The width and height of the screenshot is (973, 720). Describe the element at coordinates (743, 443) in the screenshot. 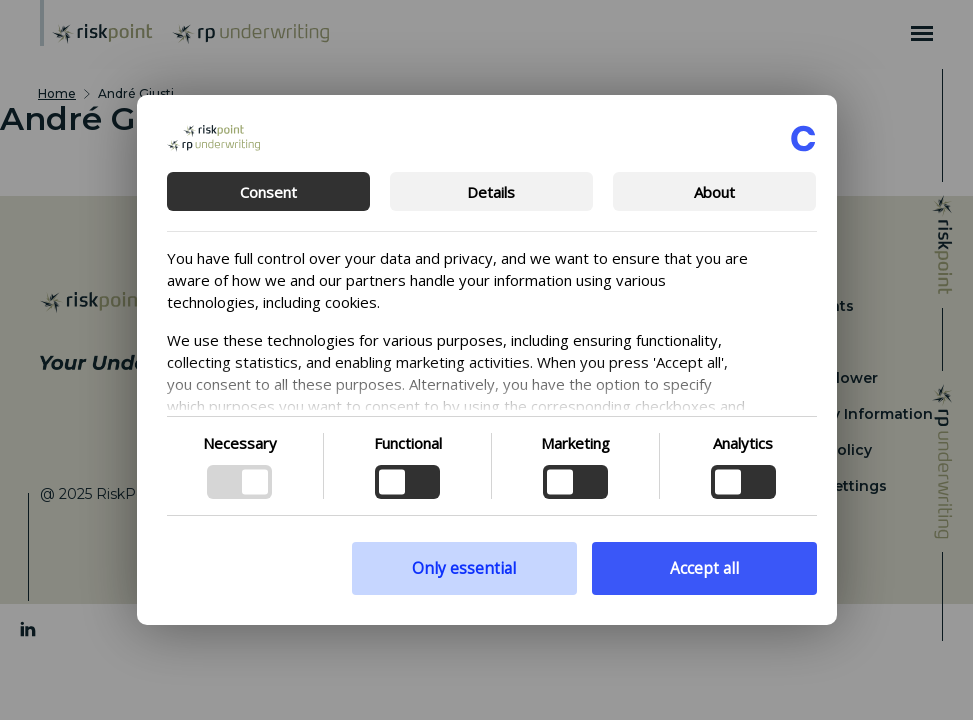

I see `Analytics` at that location.